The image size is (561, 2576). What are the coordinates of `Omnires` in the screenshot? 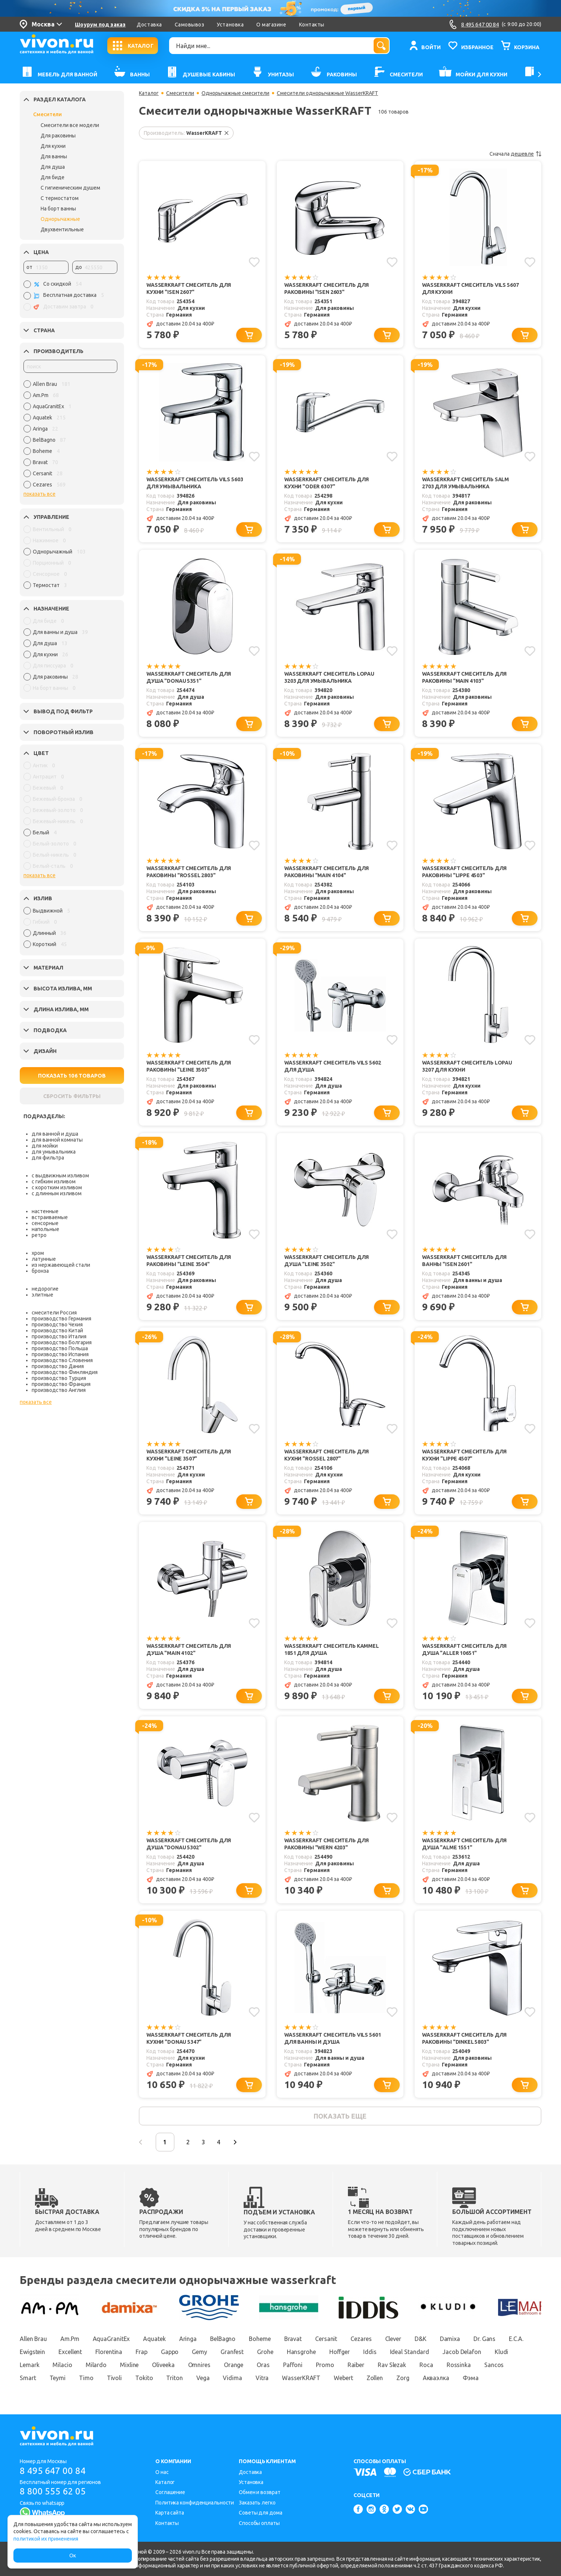 It's located at (199, 2364).